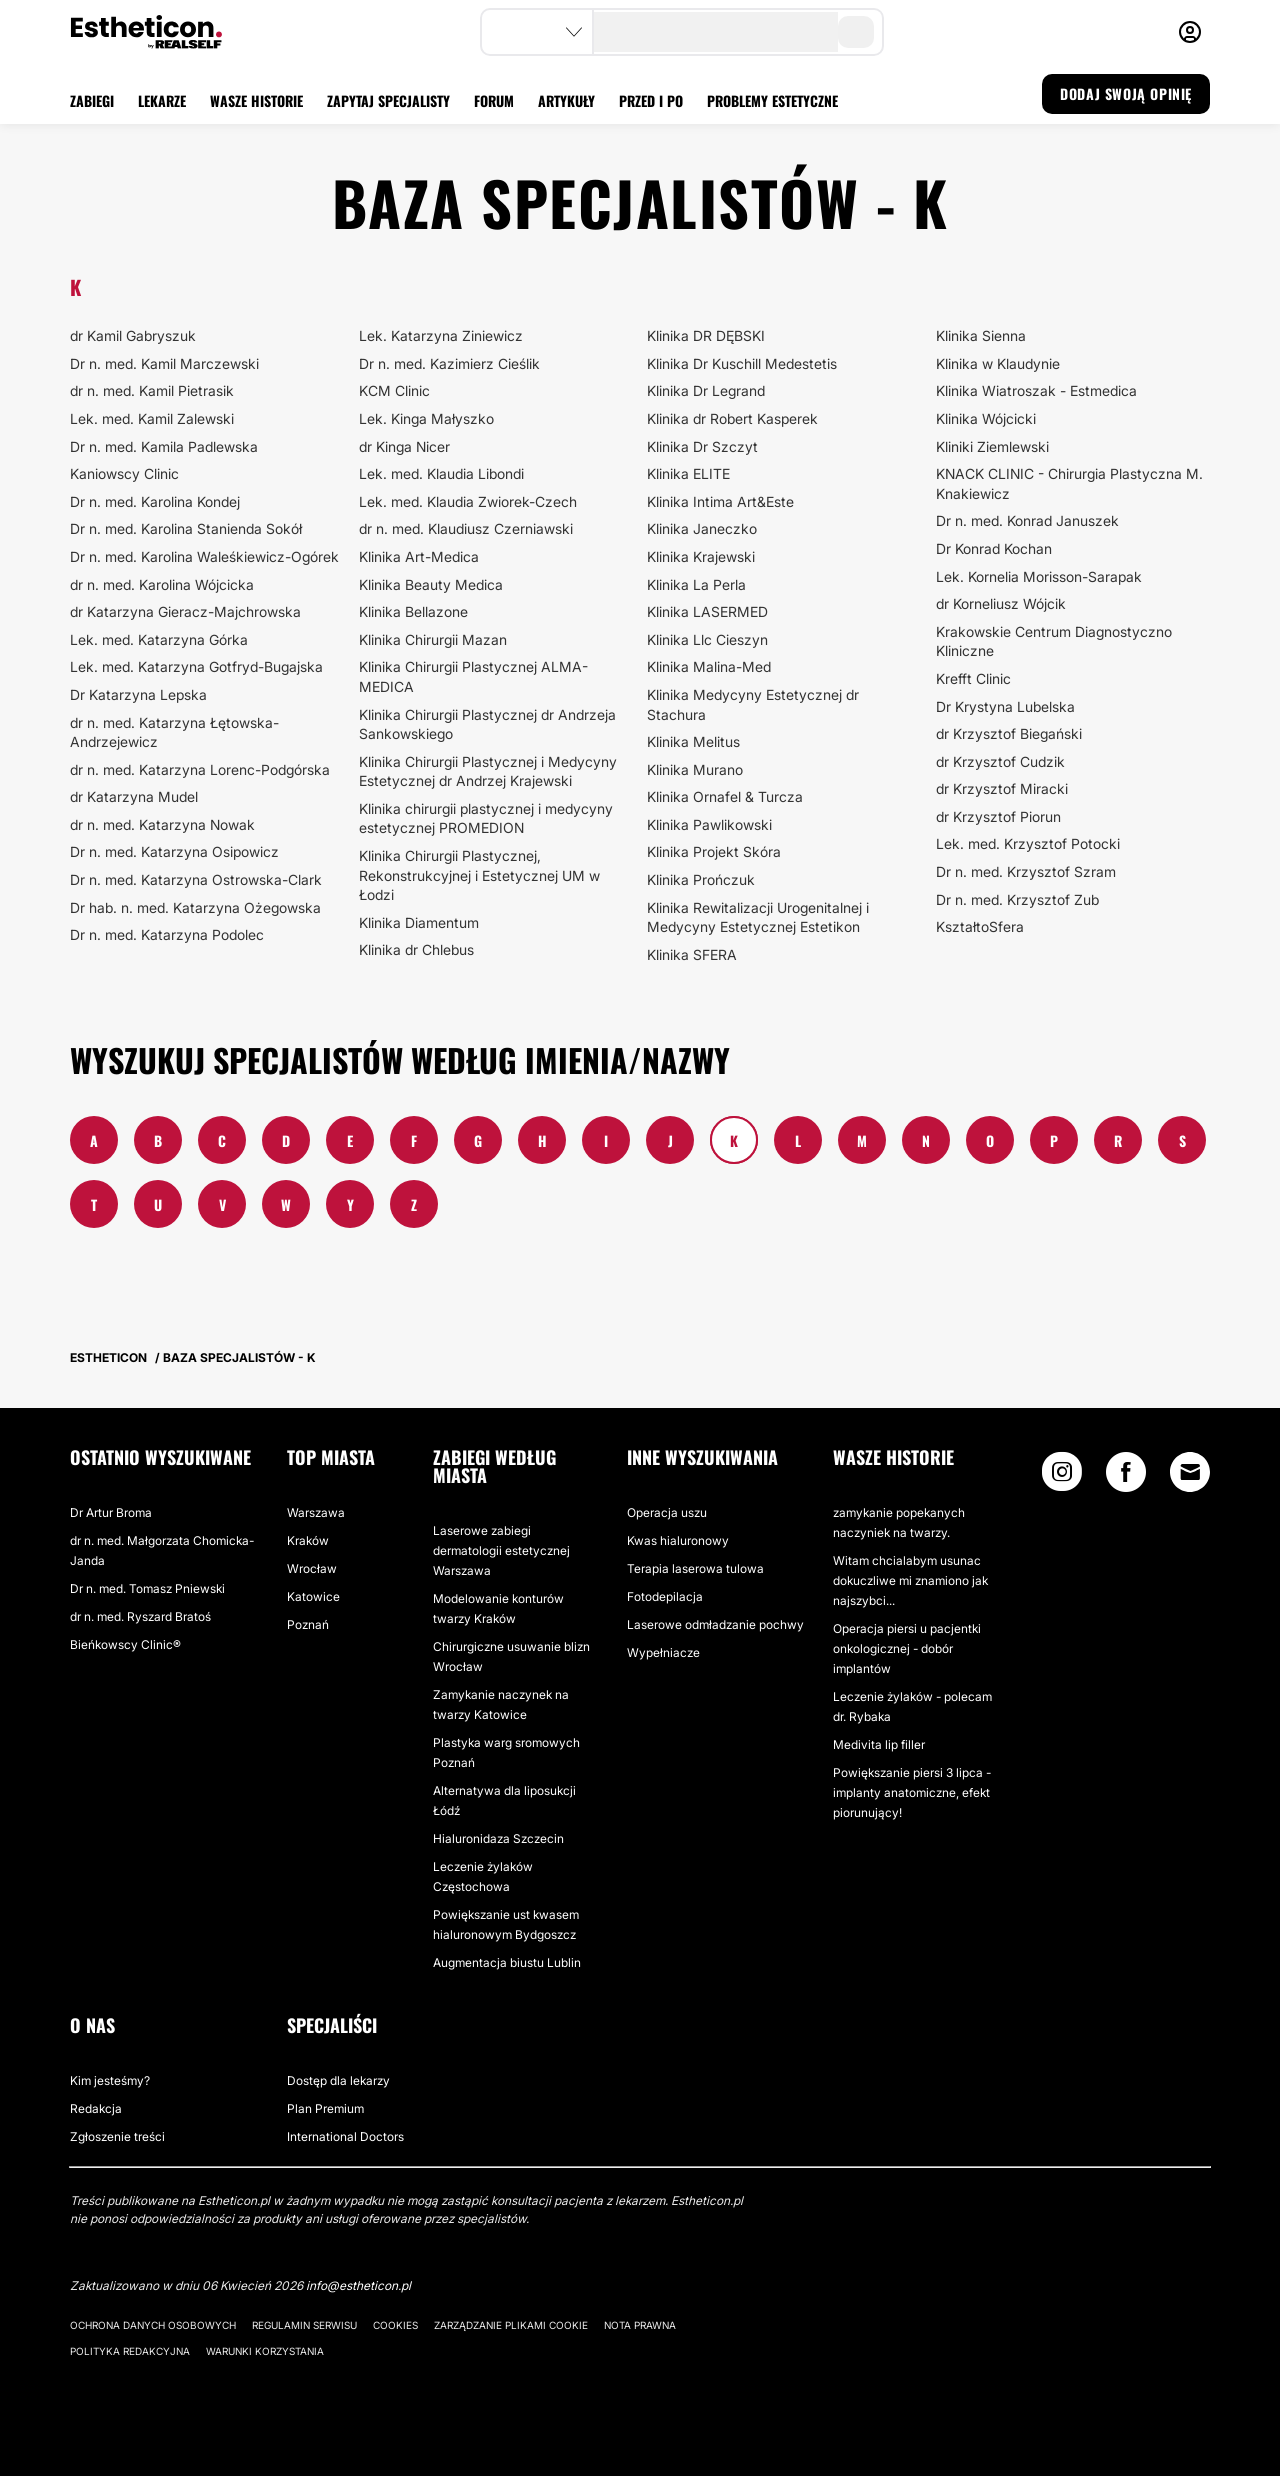  I want to click on Klinika DR DĘBSKI, so click(706, 335).